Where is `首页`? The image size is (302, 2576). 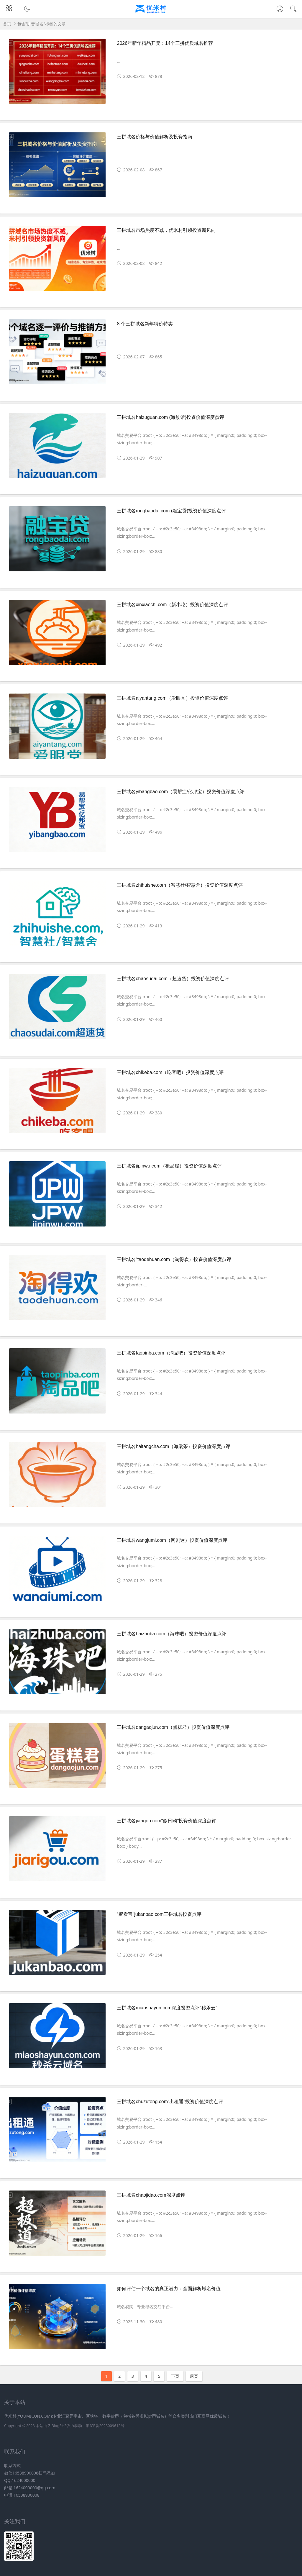
首页 is located at coordinates (7, 24).